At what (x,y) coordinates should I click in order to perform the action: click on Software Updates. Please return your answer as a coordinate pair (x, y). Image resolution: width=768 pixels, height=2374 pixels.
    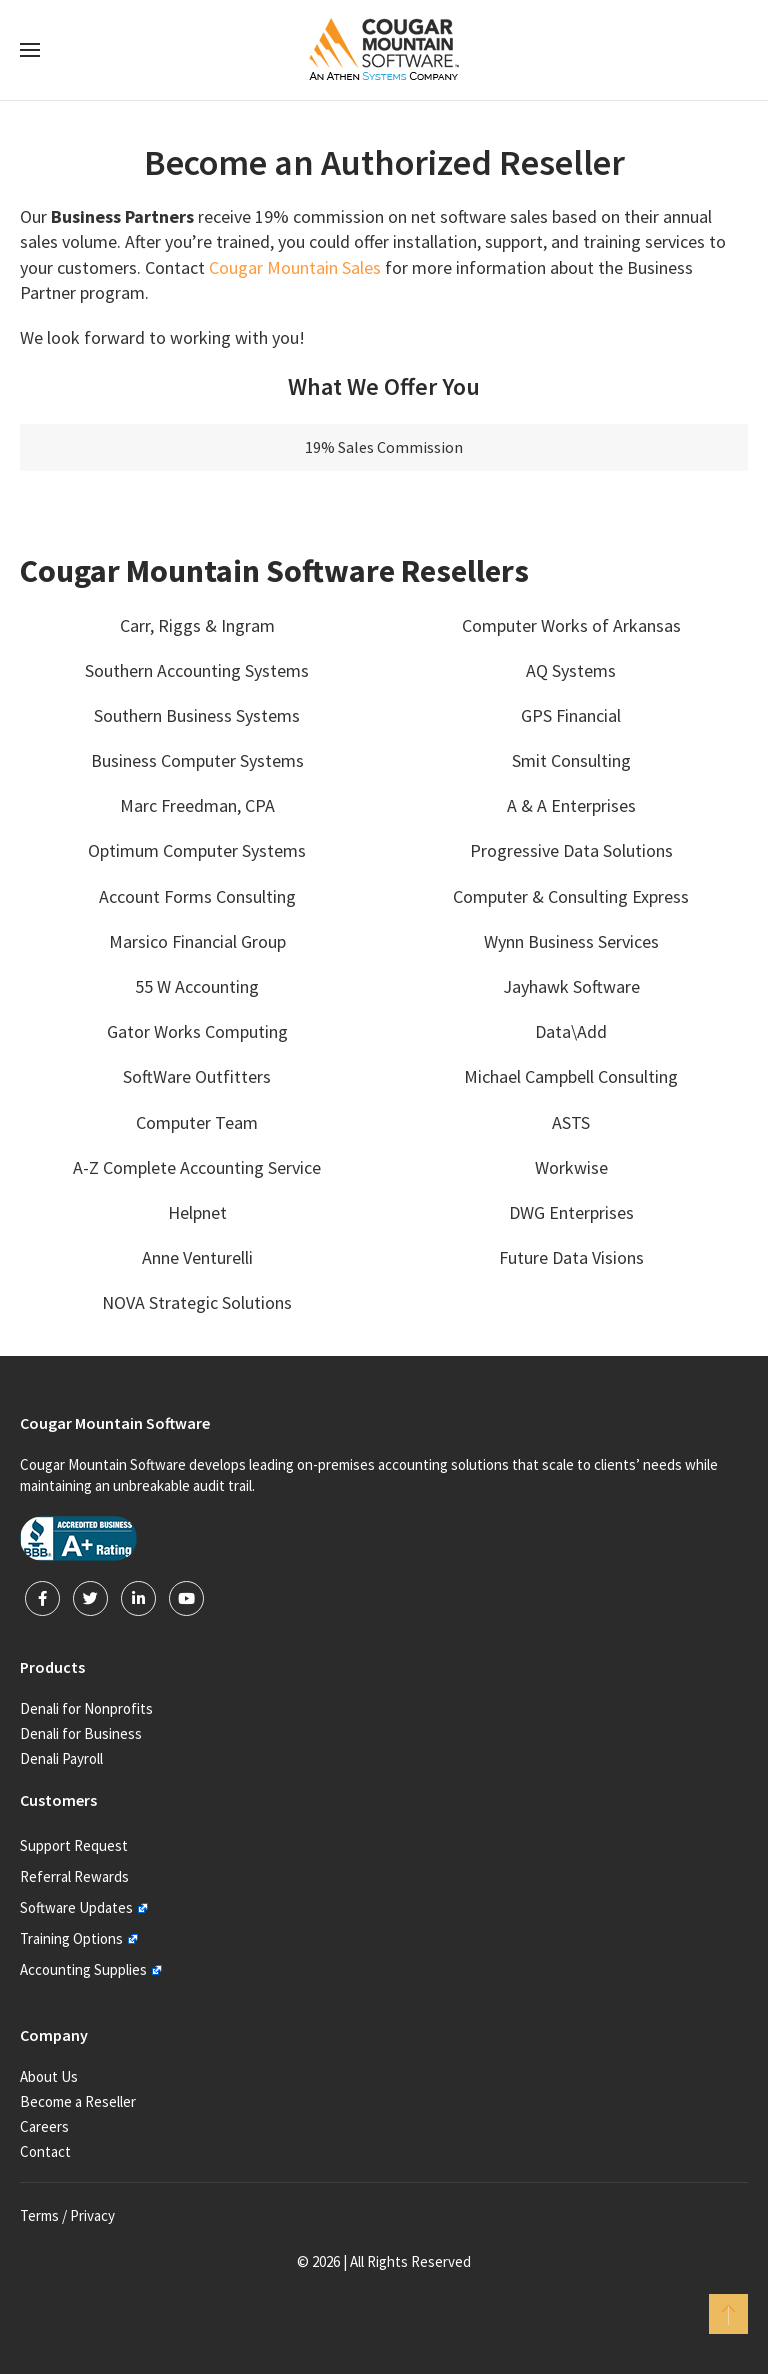
    Looking at the image, I should click on (76, 1907).